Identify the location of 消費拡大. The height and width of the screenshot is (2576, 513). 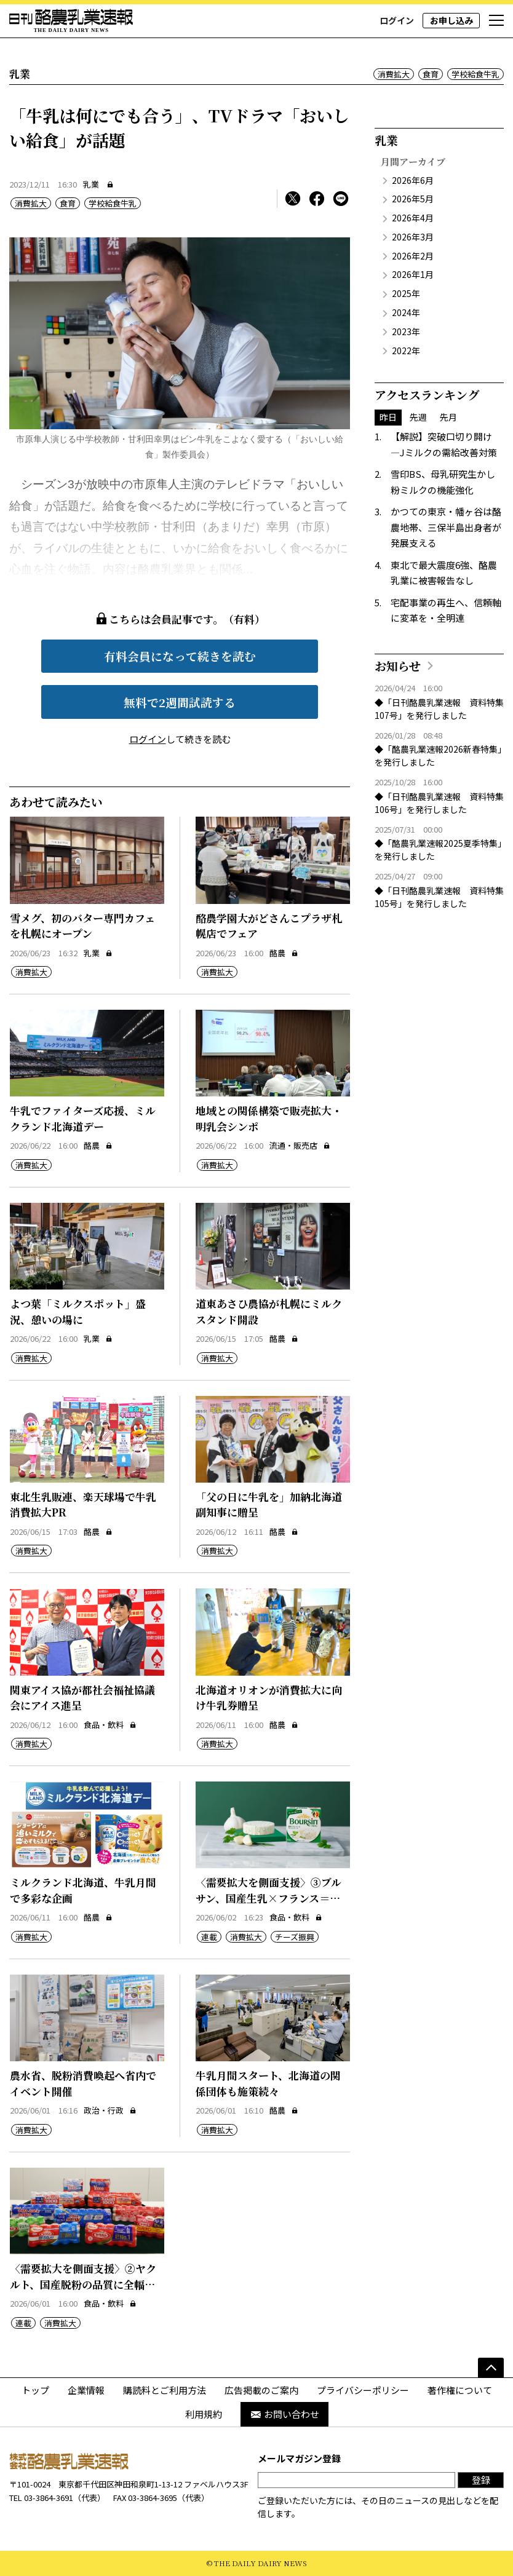
(394, 74).